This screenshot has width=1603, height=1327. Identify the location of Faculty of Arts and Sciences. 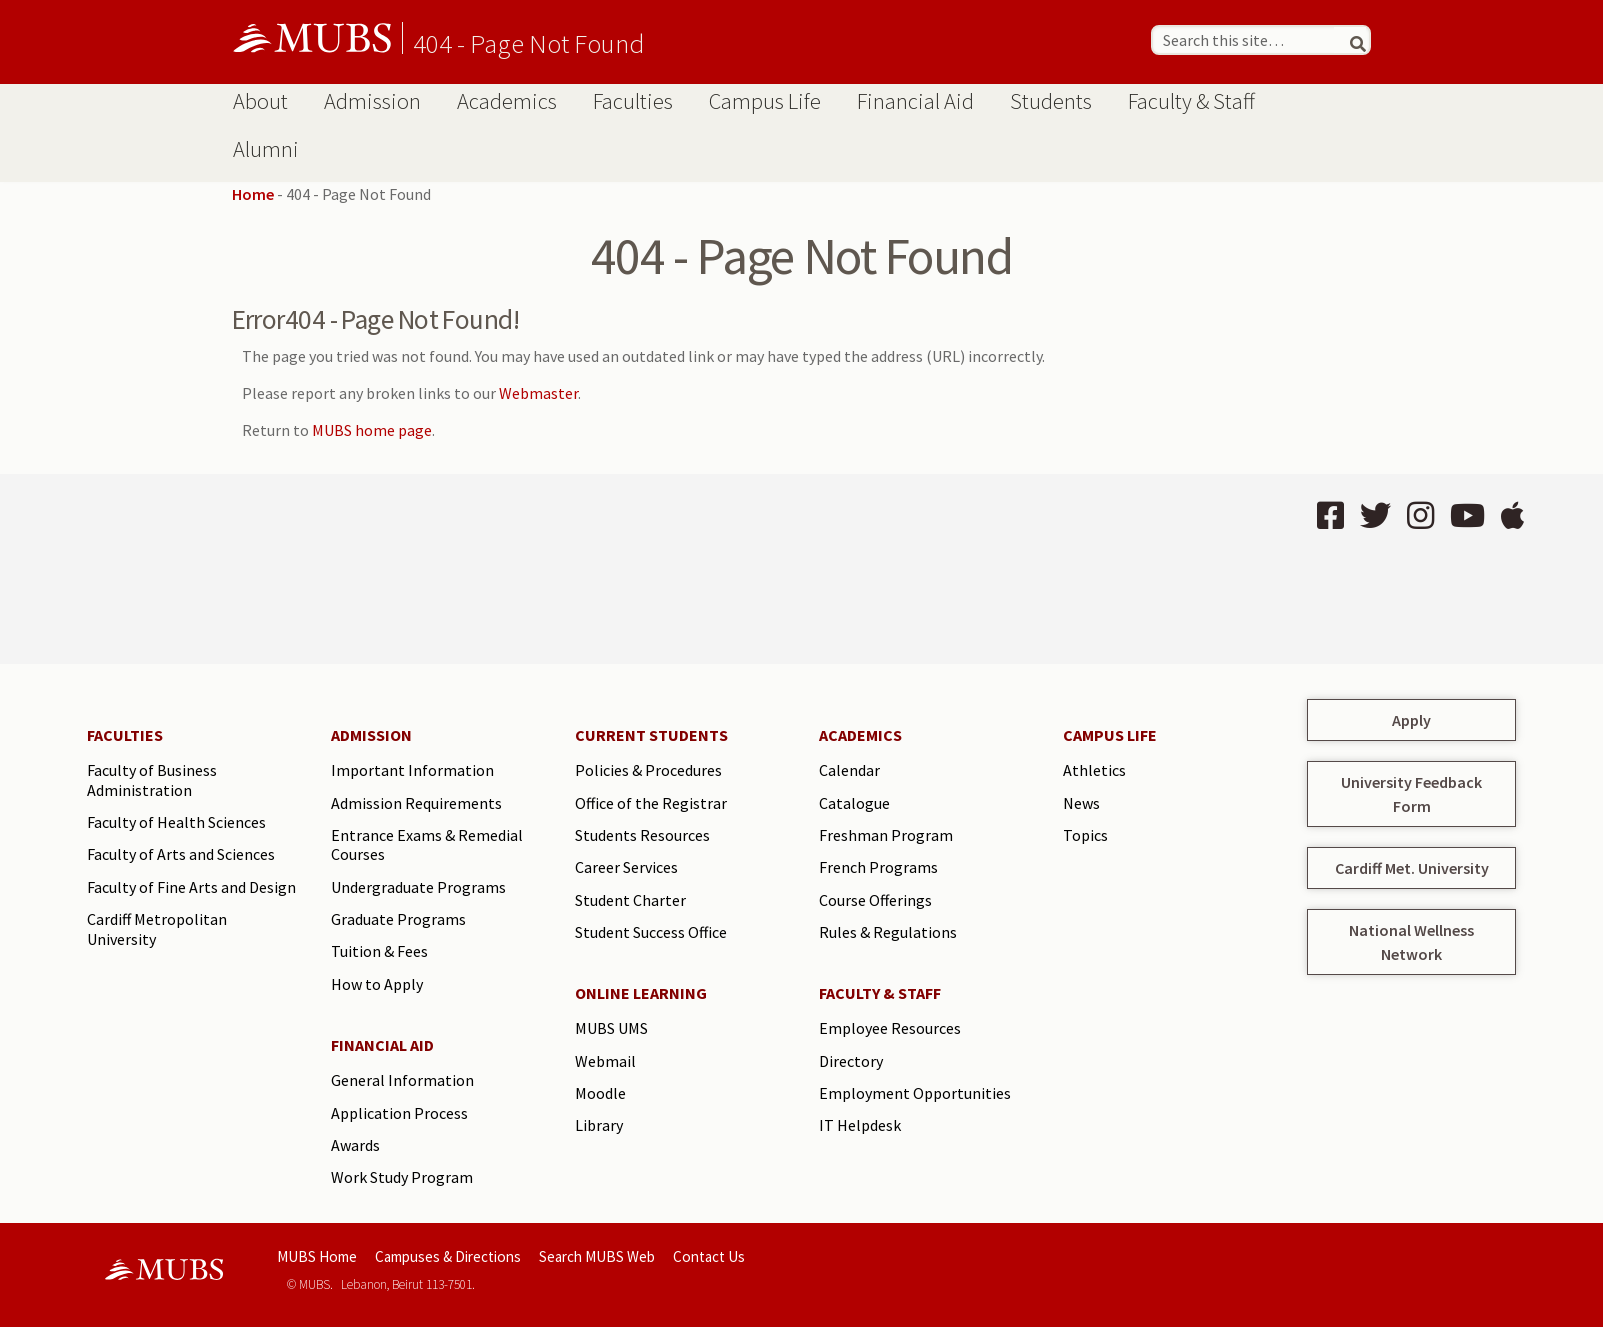
(181, 854).